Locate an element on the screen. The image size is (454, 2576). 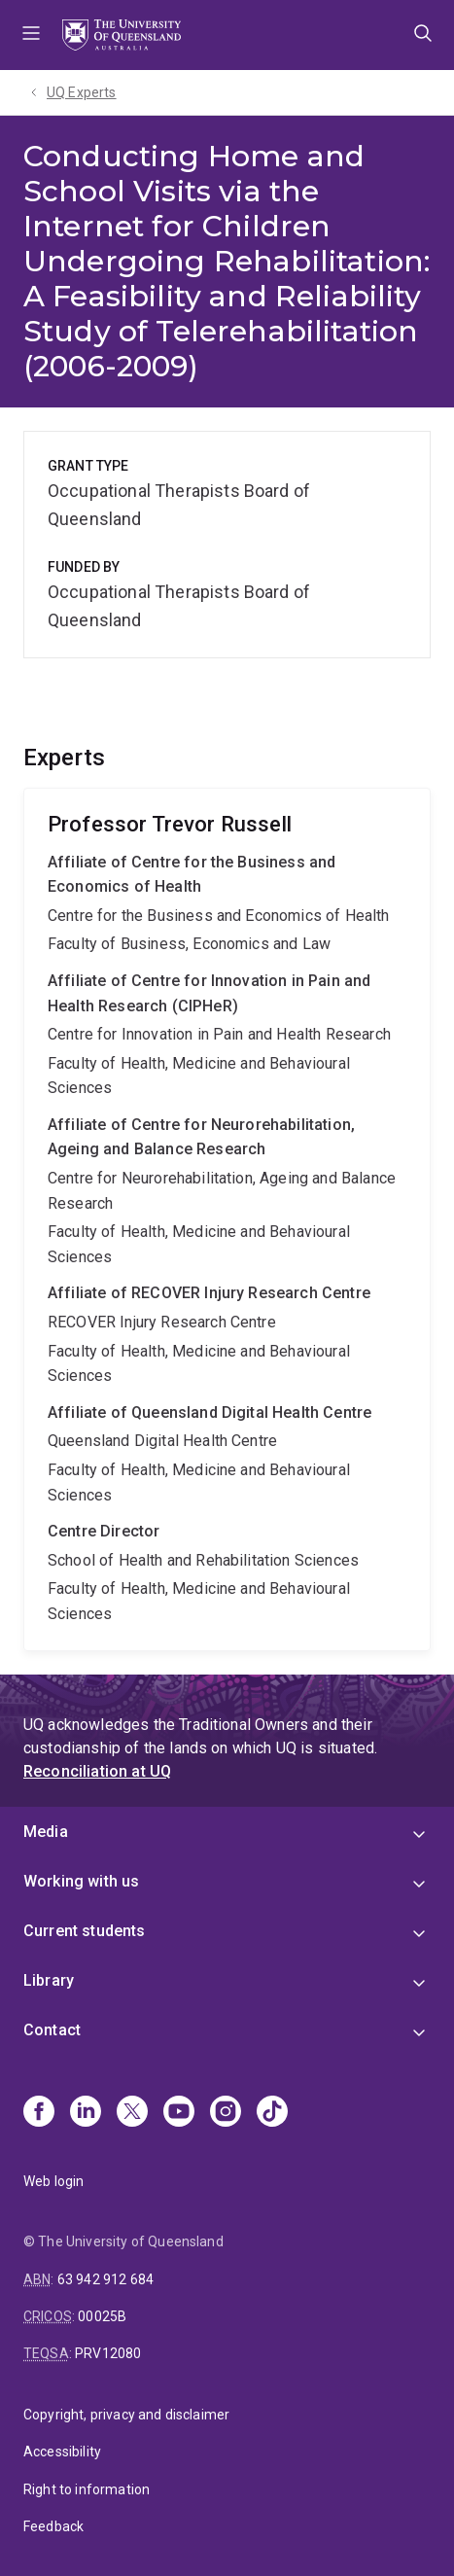
Copyright, privacy and disclaimer is located at coordinates (126, 2414).